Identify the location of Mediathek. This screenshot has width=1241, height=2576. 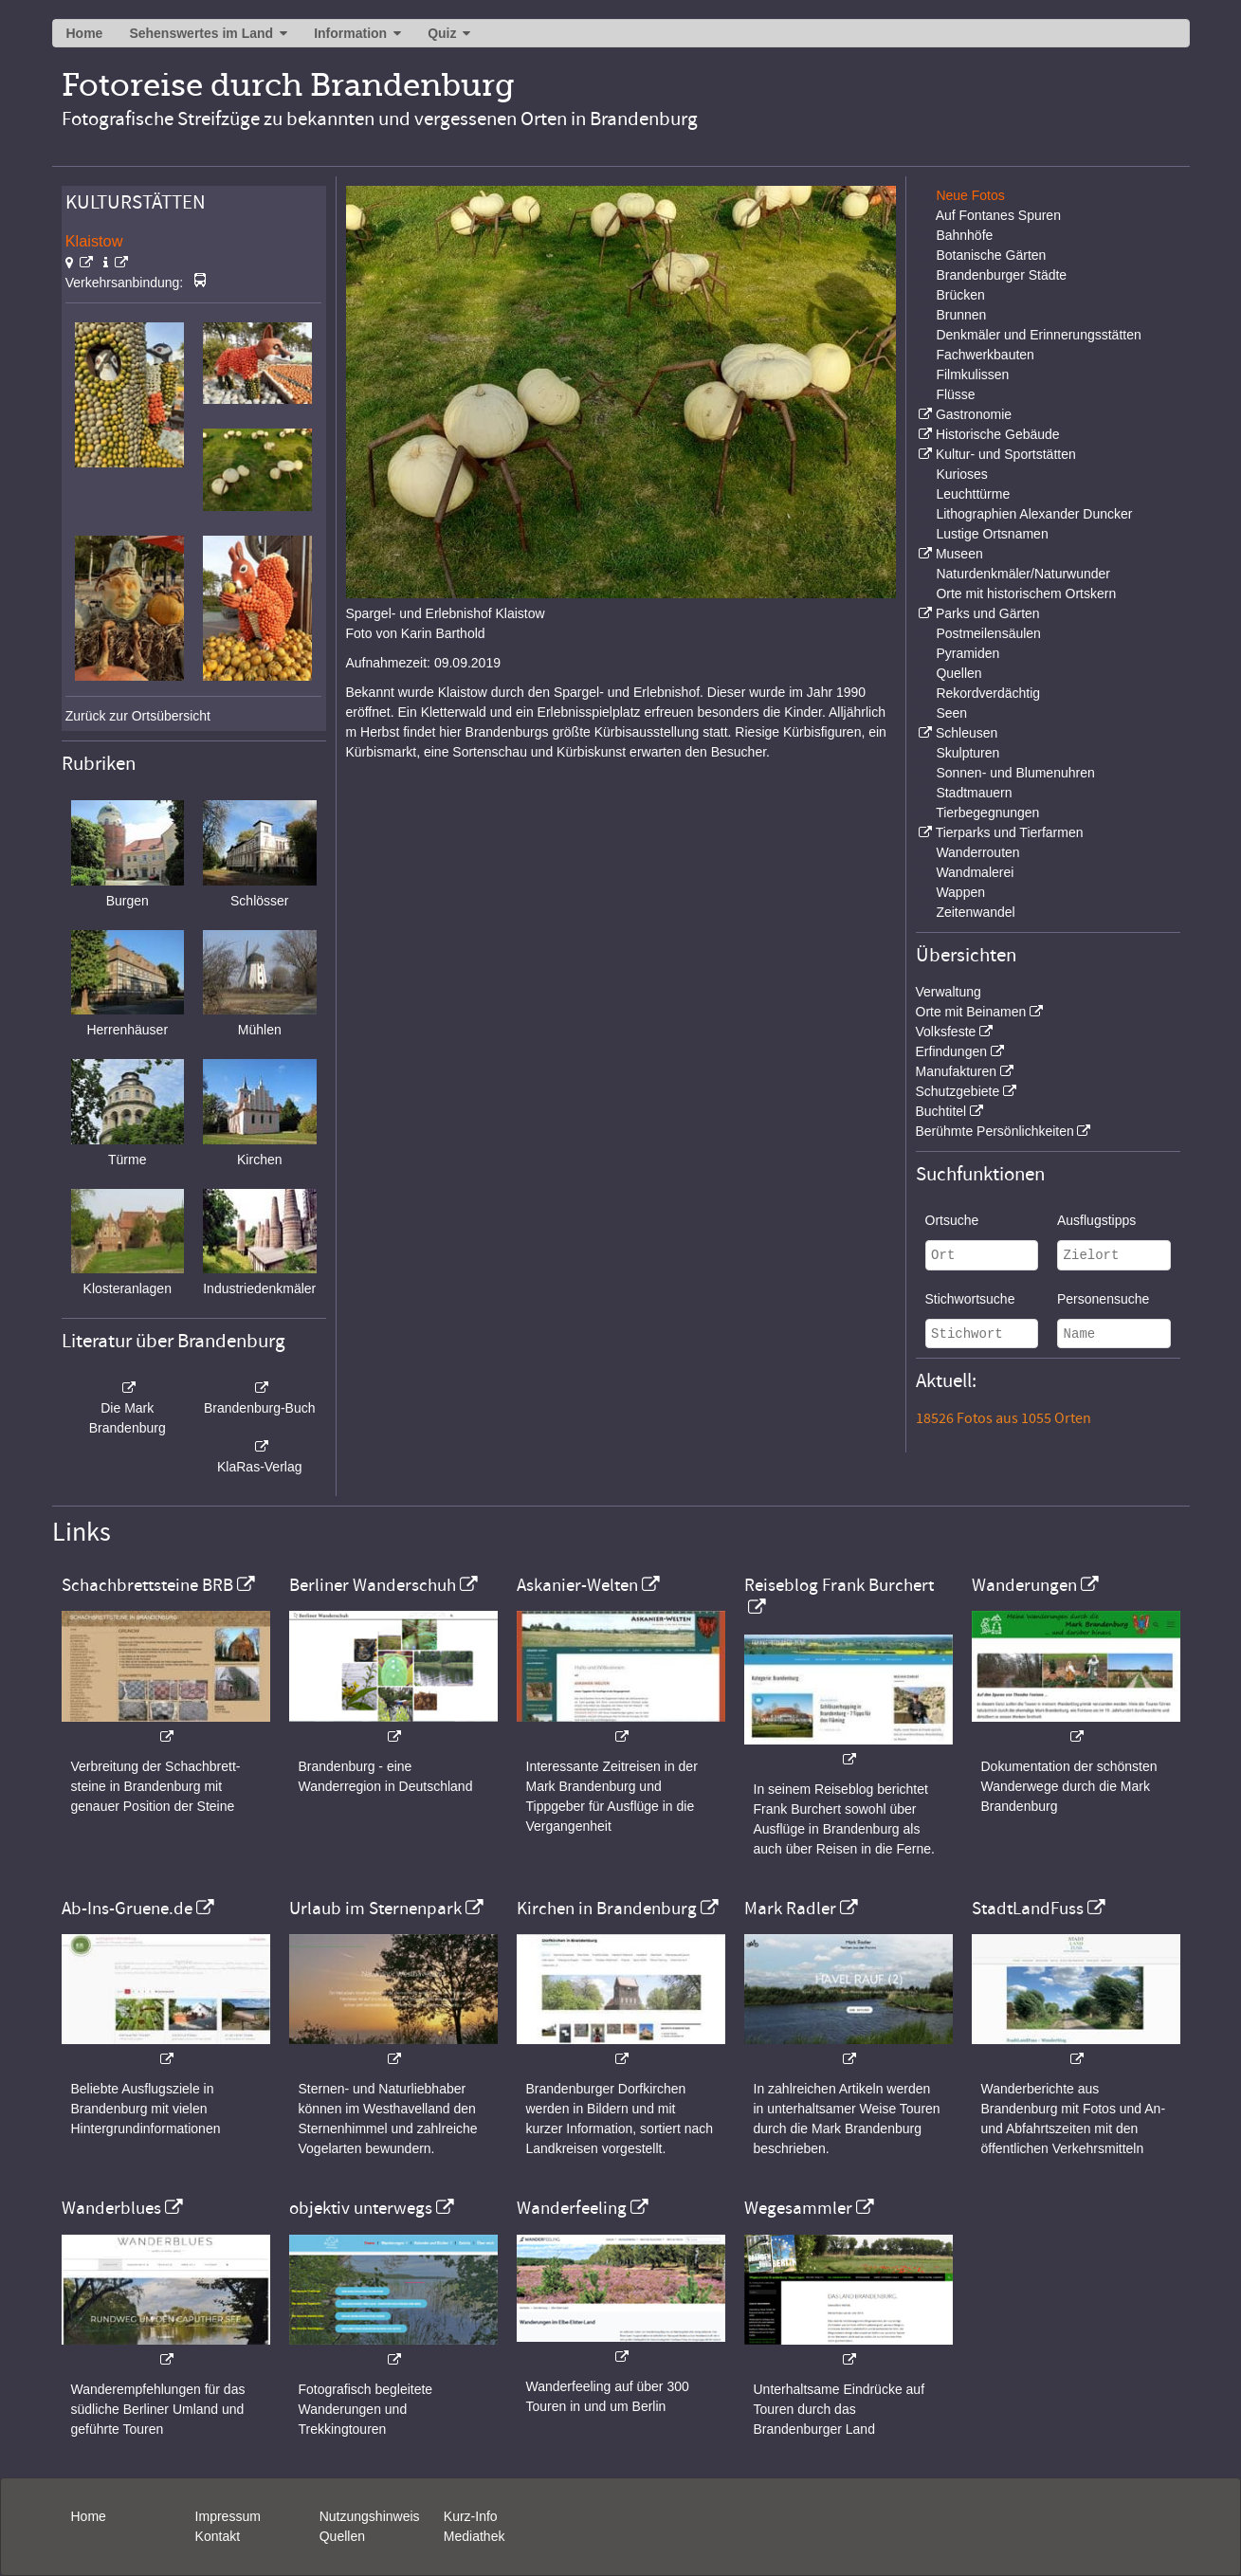
(474, 2536).